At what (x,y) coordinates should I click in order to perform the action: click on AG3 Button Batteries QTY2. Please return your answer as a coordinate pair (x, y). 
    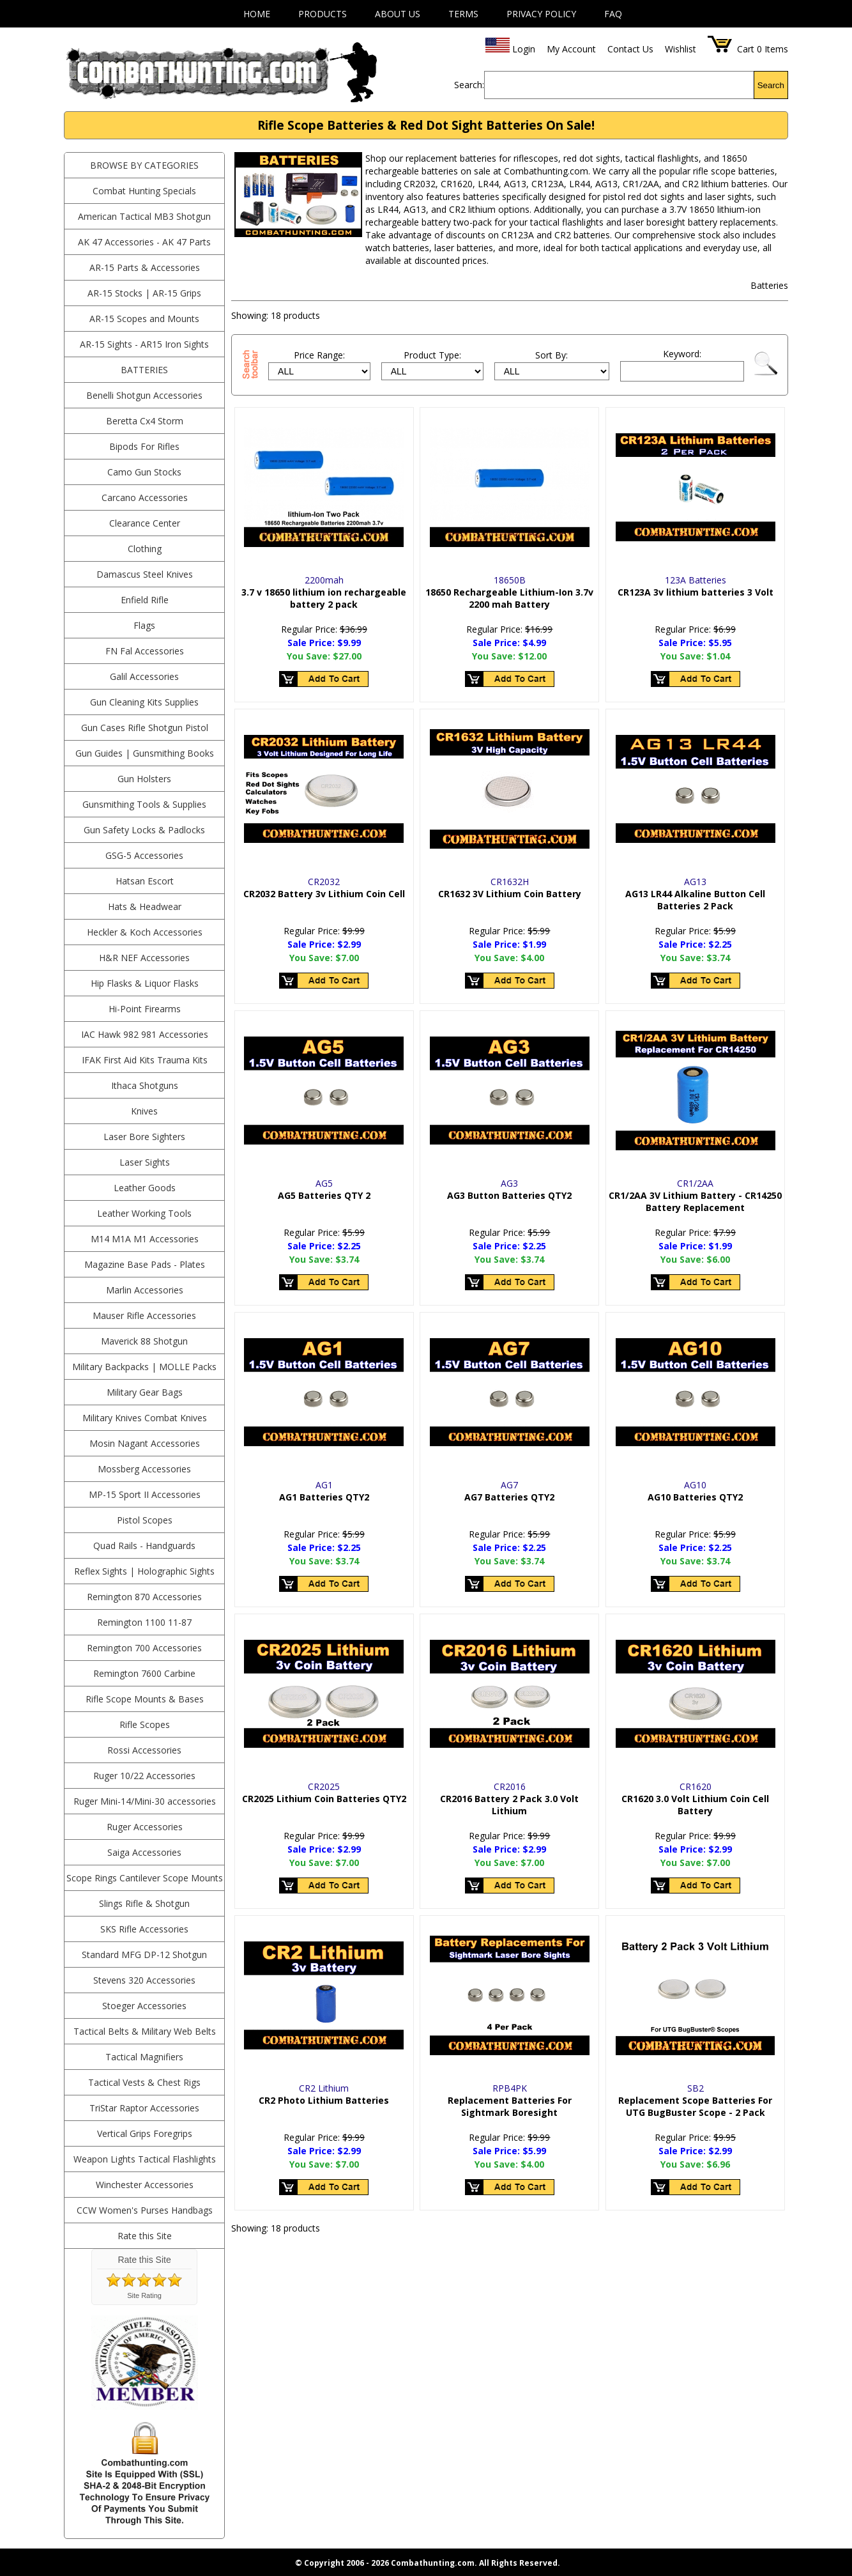
    Looking at the image, I should click on (509, 1195).